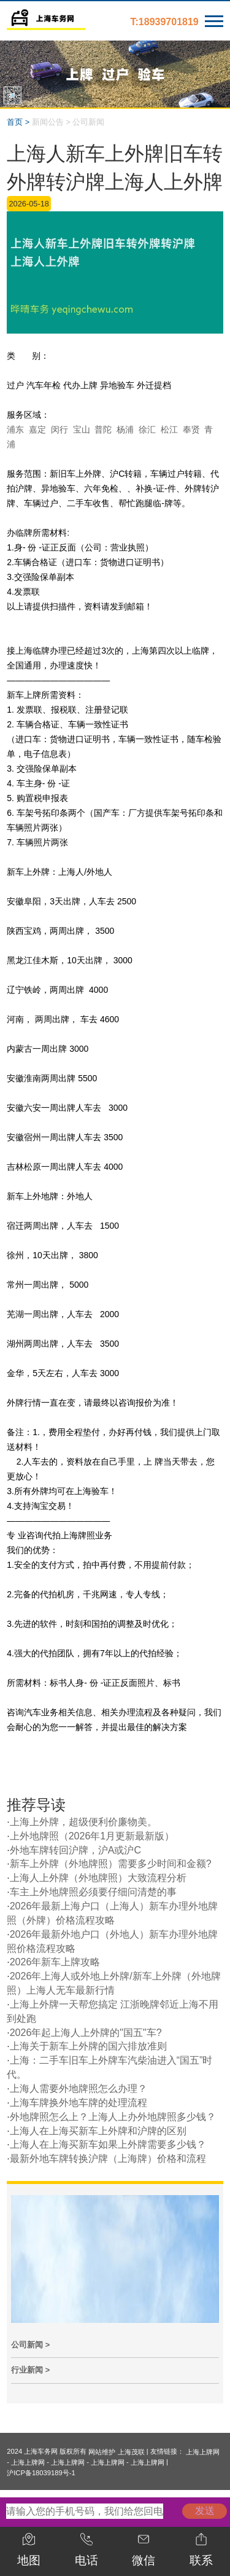  What do you see at coordinates (18, 122) in the screenshot?
I see `首页 >` at bounding box center [18, 122].